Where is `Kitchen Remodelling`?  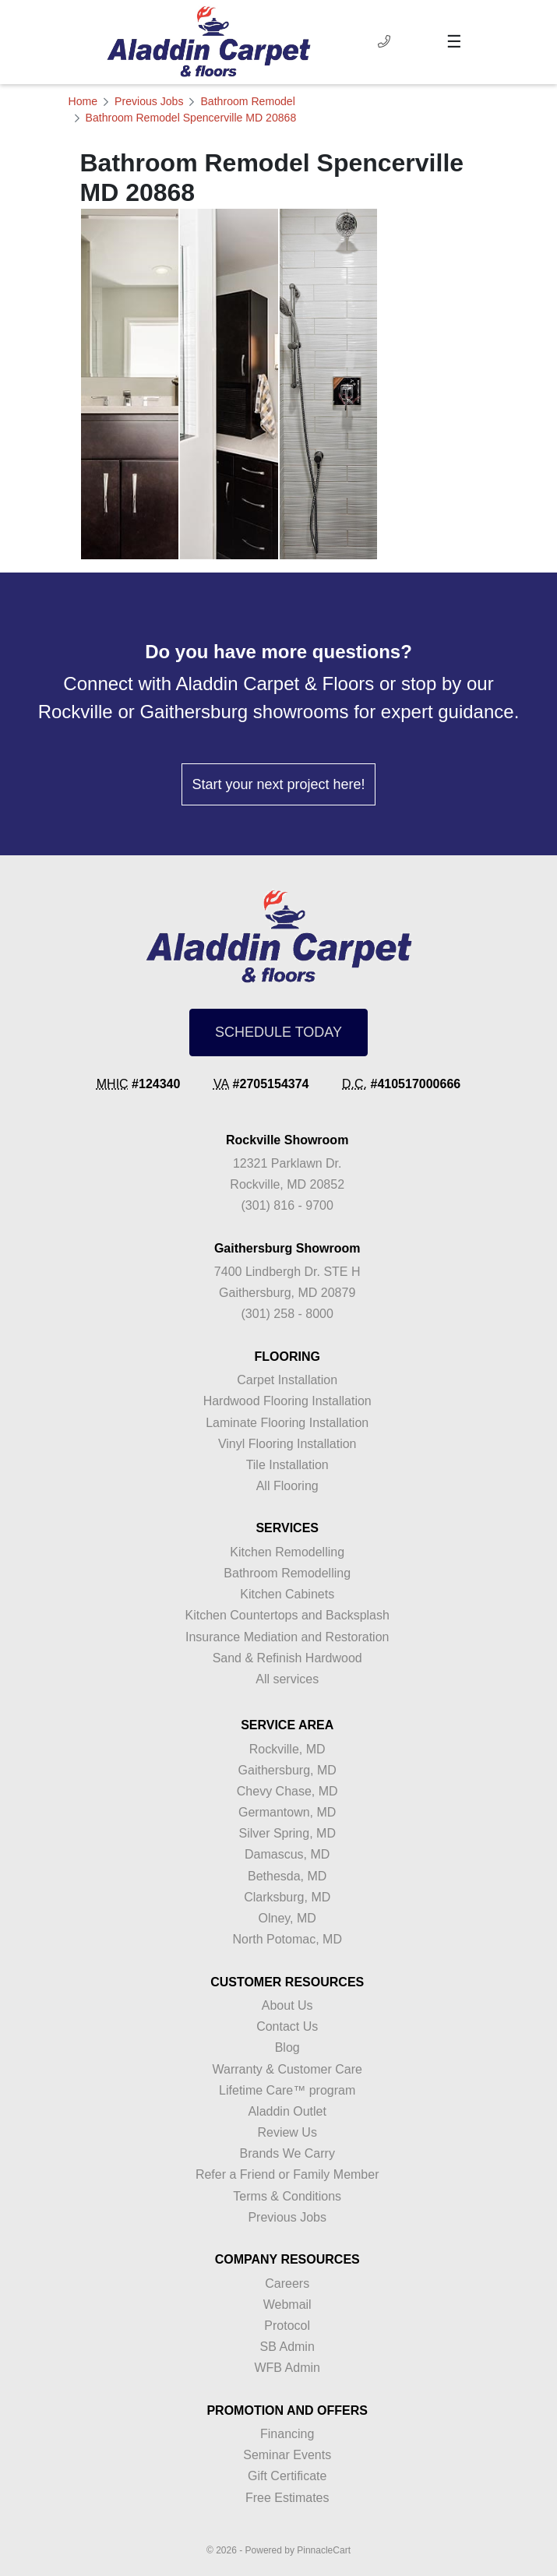
Kitchen Remodelling is located at coordinates (287, 1552).